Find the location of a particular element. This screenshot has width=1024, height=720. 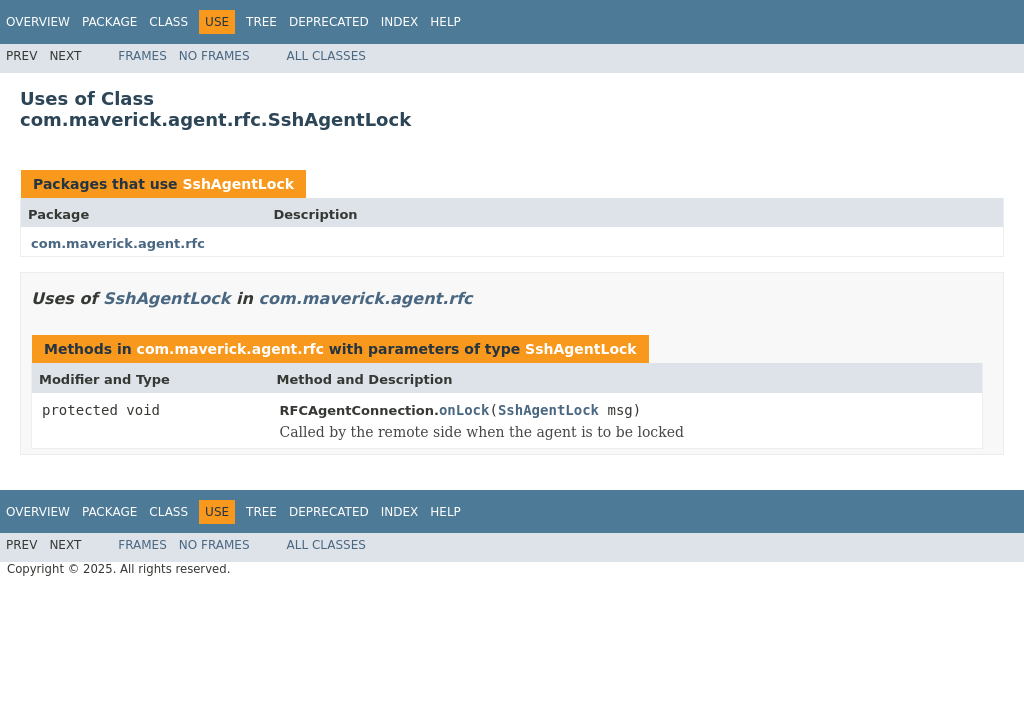

Overview is located at coordinates (38, 22).